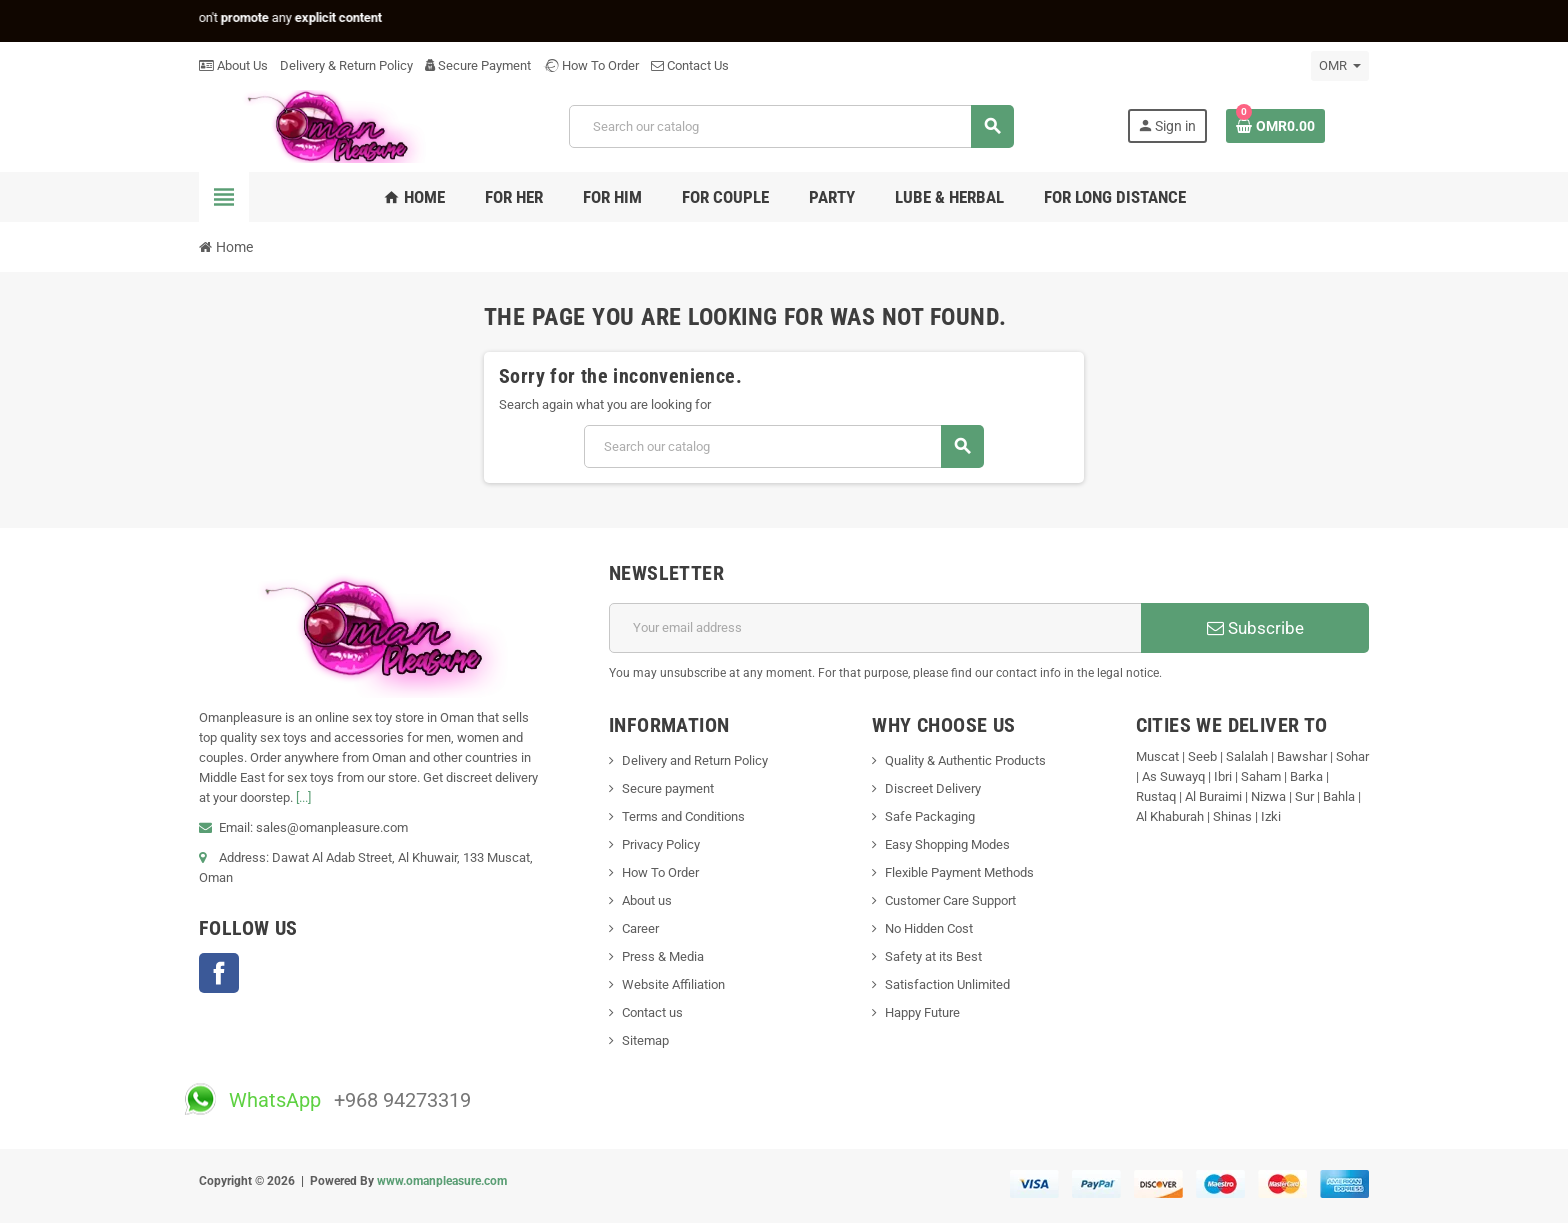  Describe the element at coordinates (673, 984) in the screenshot. I see `Website Affiliation` at that location.